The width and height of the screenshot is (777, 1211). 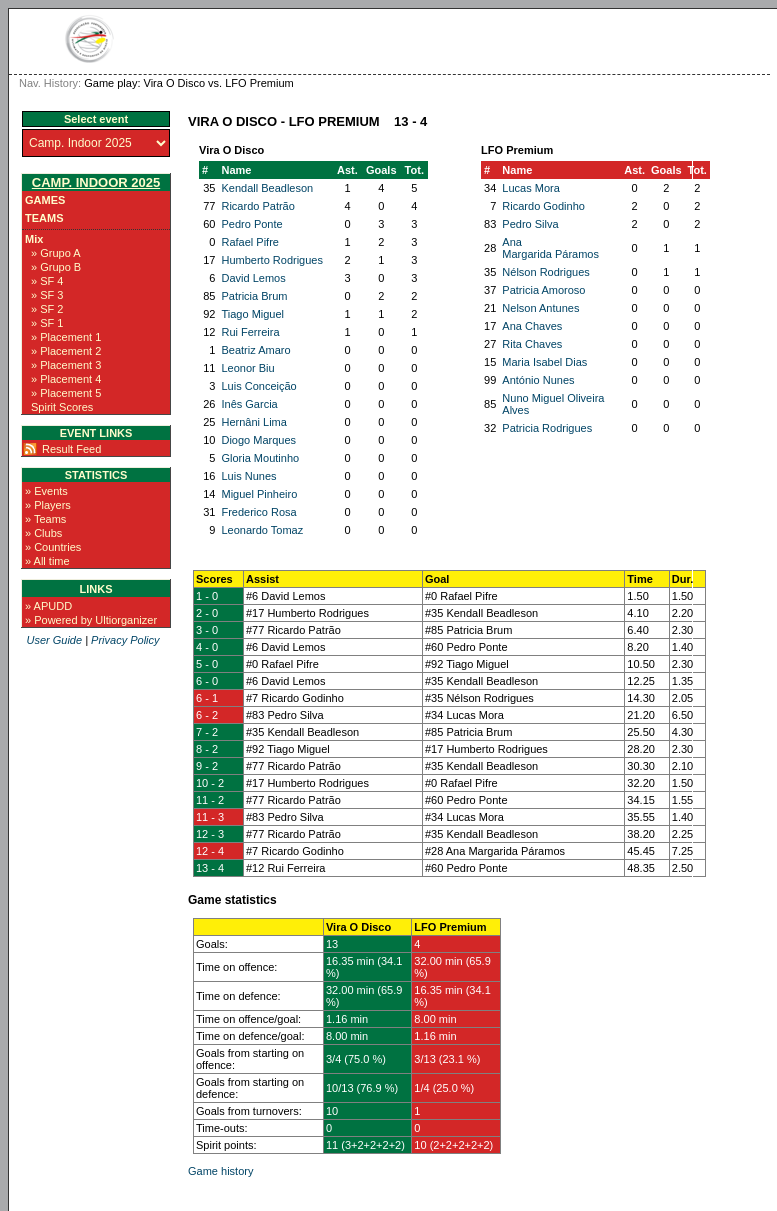 What do you see at coordinates (538, 380) in the screenshot?
I see `António Nunes` at bounding box center [538, 380].